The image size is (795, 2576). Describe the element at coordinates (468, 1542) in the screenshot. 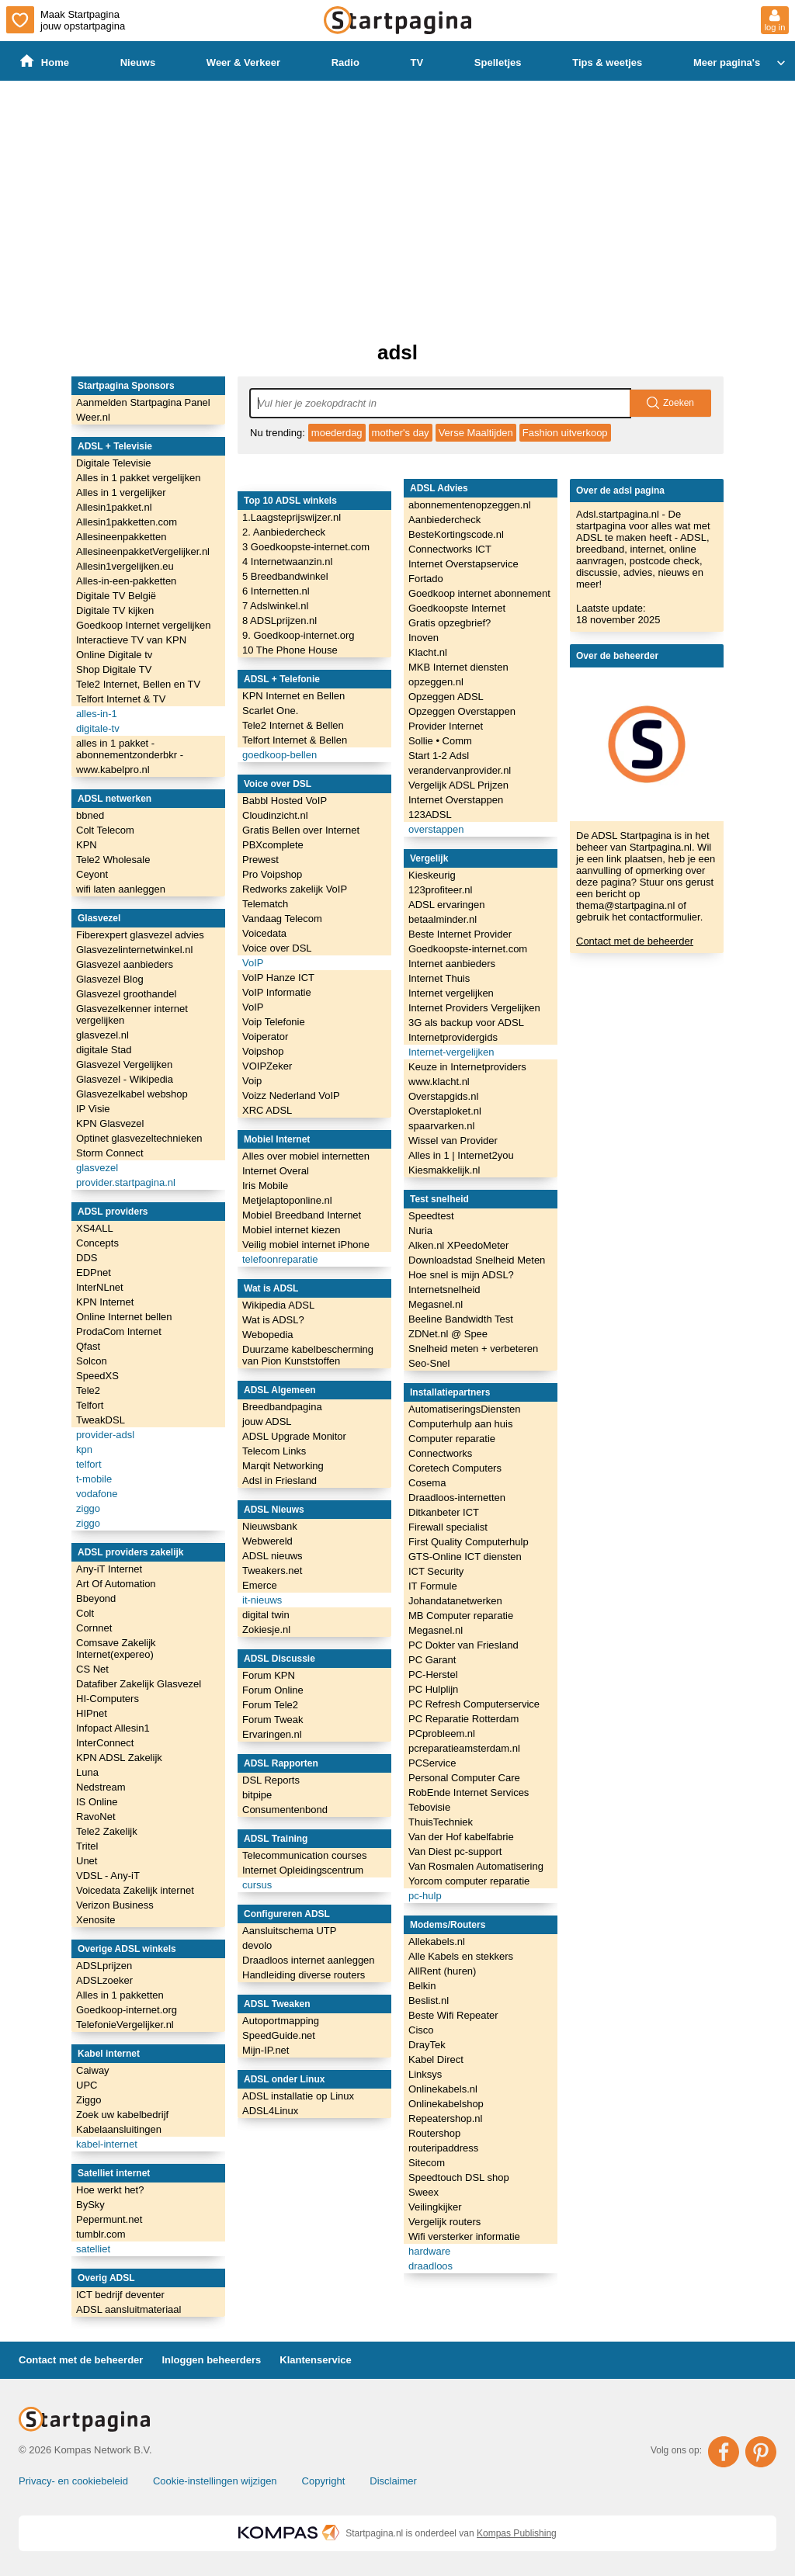

I see `First Quality Computerhulp` at that location.